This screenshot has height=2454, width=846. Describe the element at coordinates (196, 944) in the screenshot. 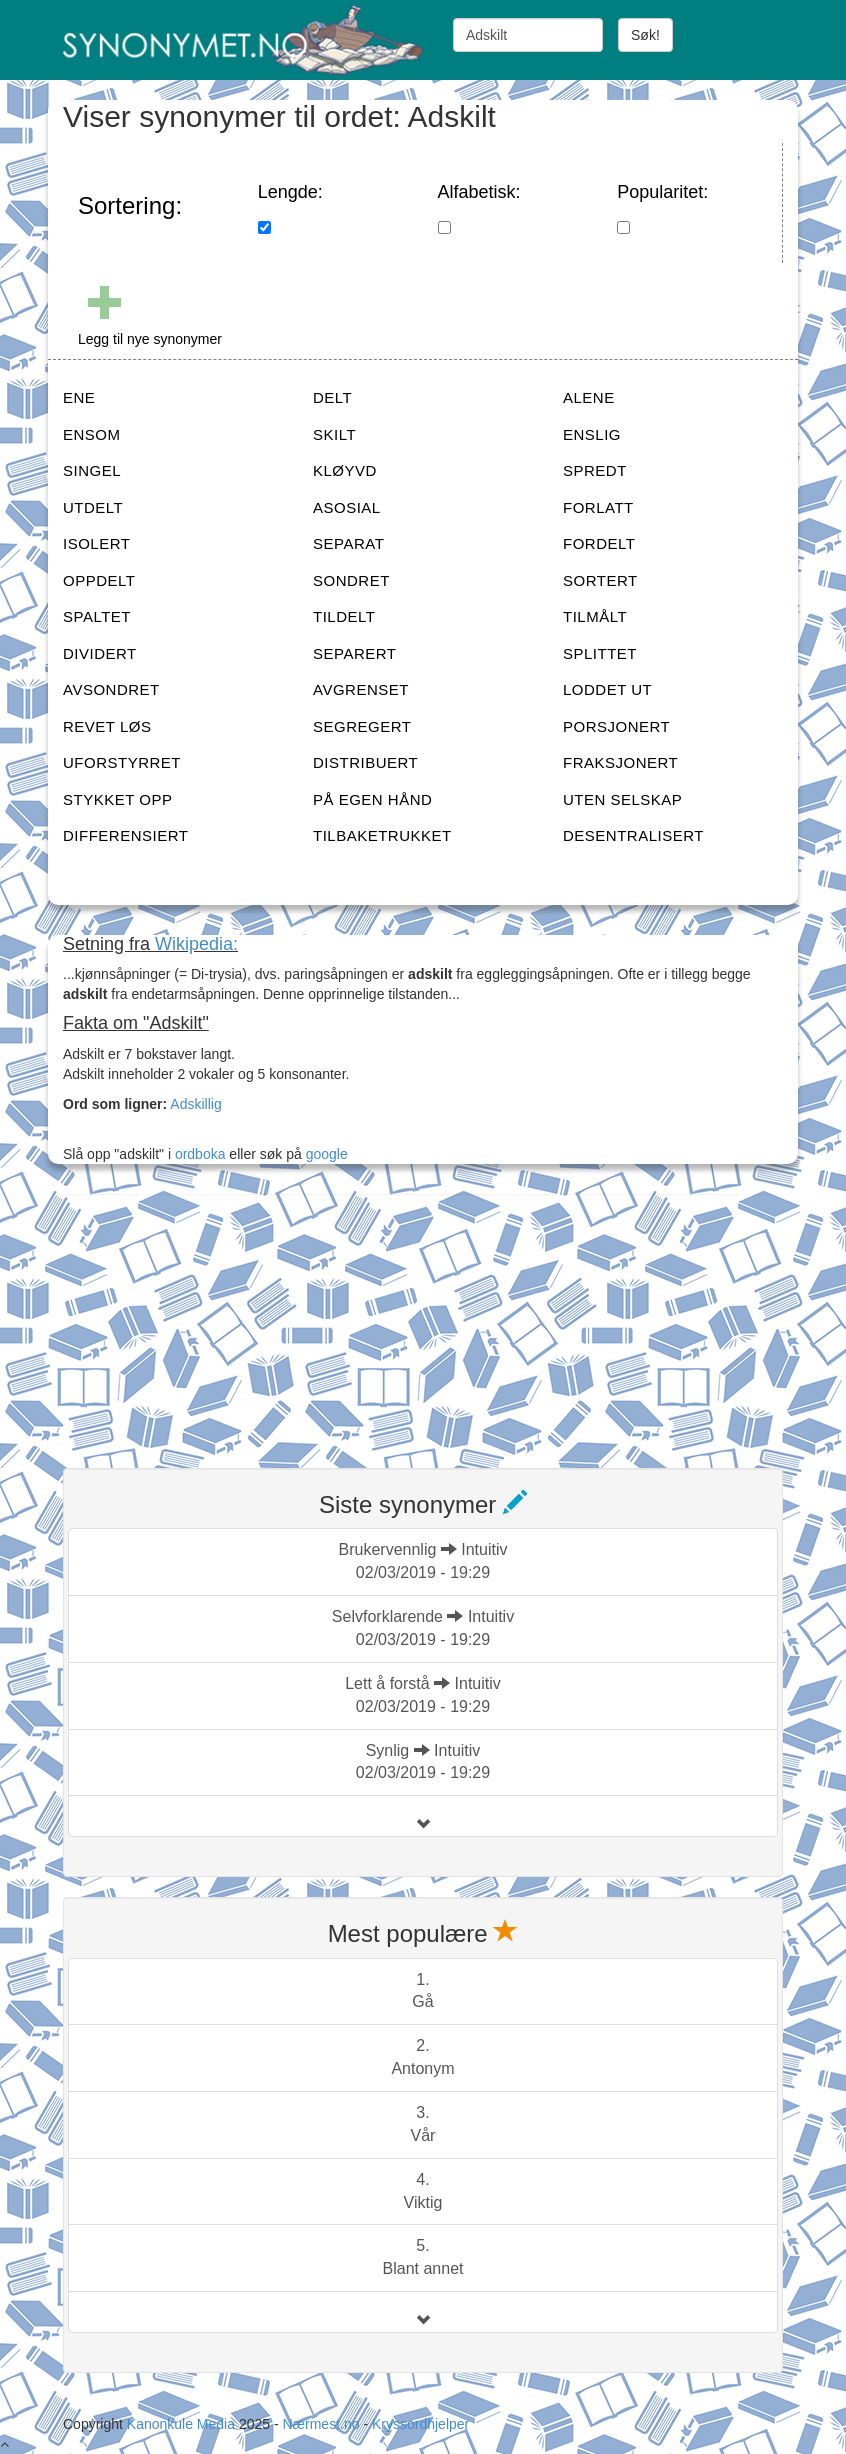

I see `Wikipedia:` at that location.